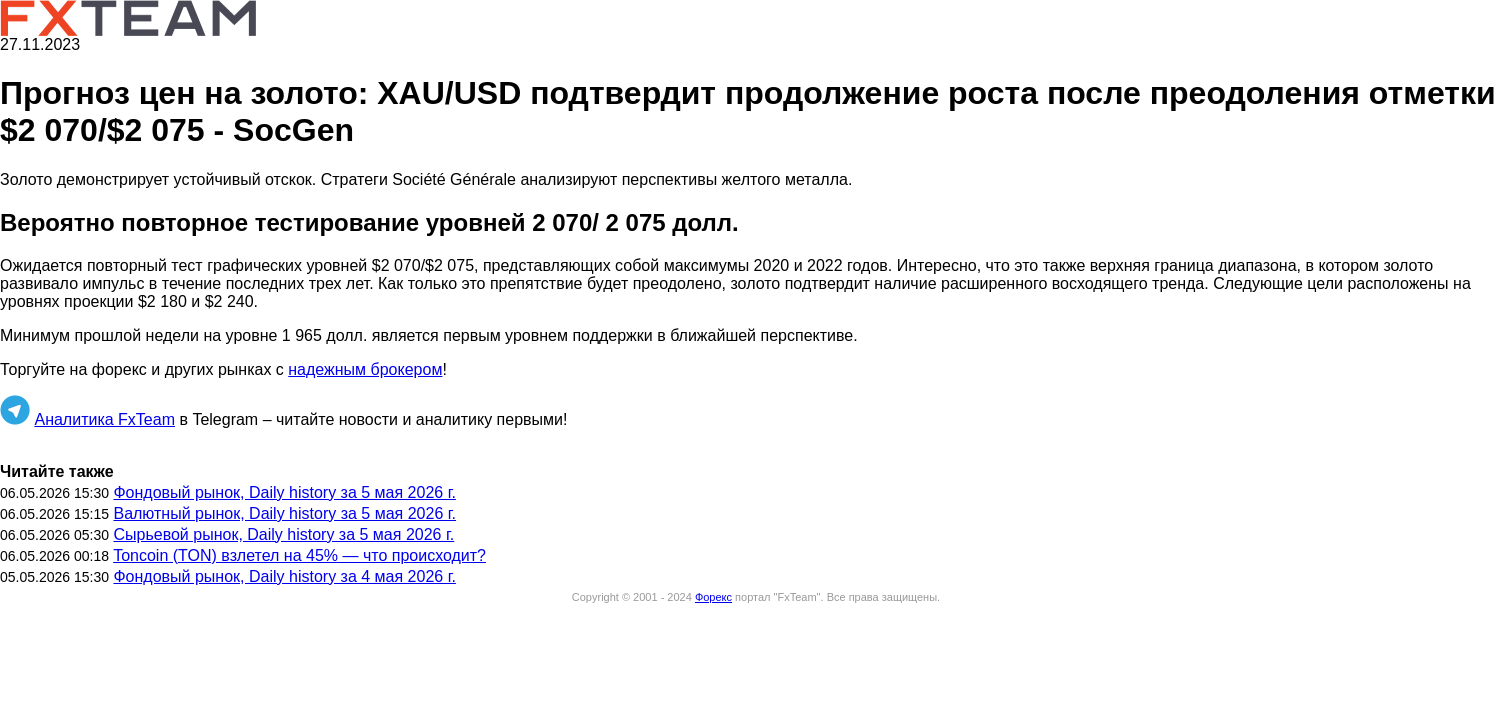 The image size is (1512, 720). Describe the element at coordinates (284, 513) in the screenshot. I see `Валютный рынок, Daily history за 5 мая 2026 г.` at that location.